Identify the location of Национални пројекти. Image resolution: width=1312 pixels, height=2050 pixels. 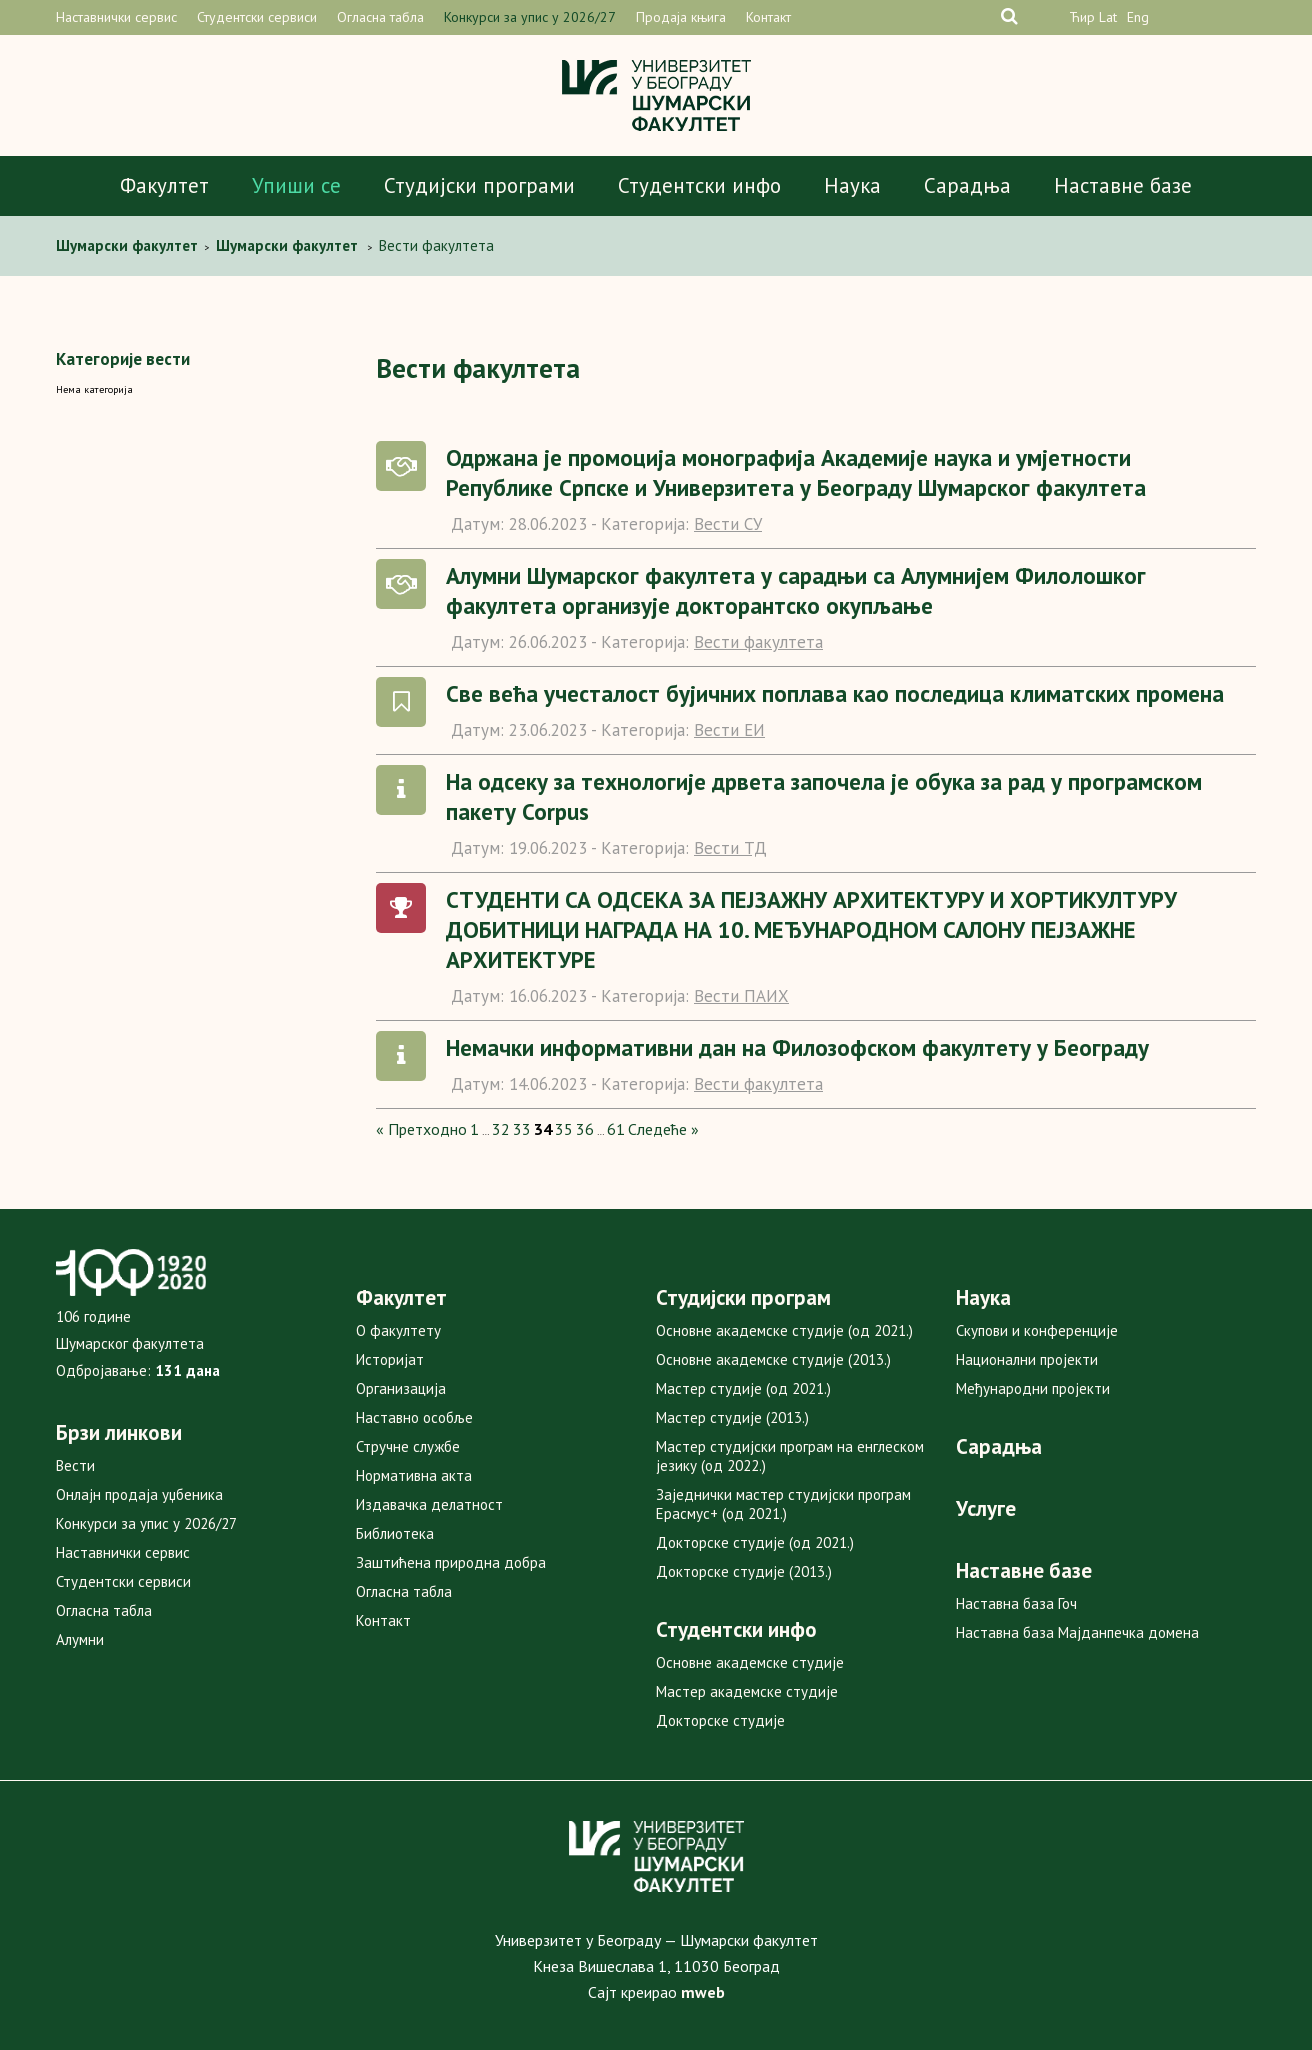
(1027, 1359).